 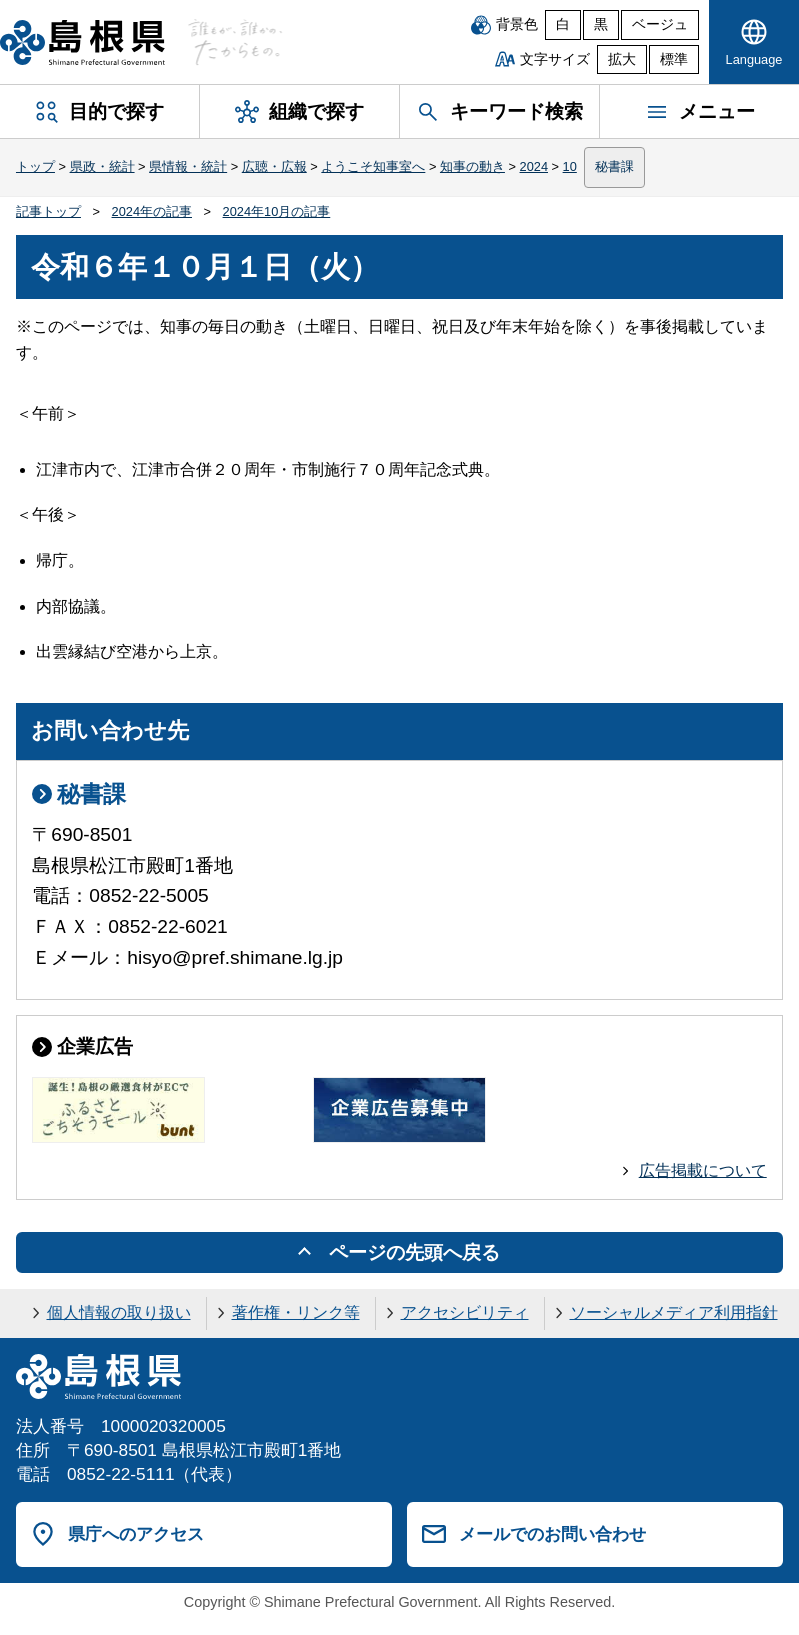 I want to click on ソーシャルメディア利用指針, so click(x=674, y=1312).